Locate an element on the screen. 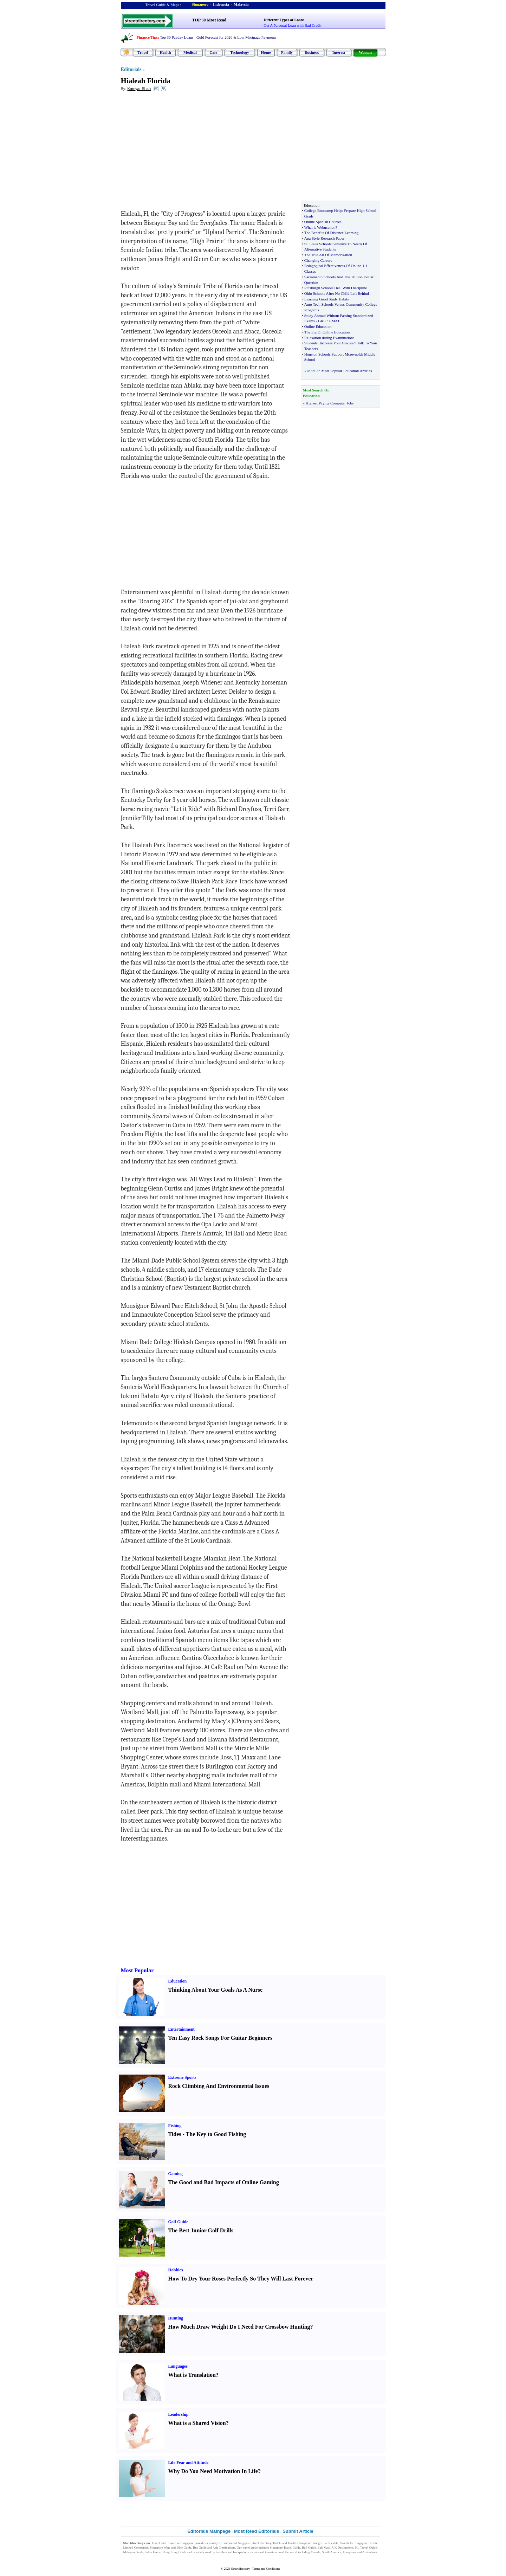 This screenshot has width=506, height=2576. Singapore Wine and Dine Guide is located at coordinates (171, 2547).